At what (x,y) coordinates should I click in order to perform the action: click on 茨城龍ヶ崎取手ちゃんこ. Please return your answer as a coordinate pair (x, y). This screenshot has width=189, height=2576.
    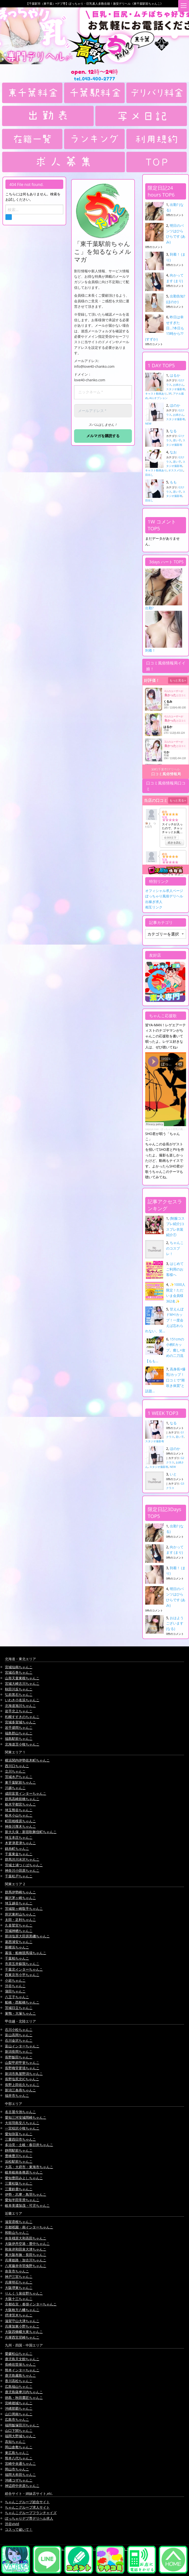
    Looking at the image, I should click on (24, 1908).